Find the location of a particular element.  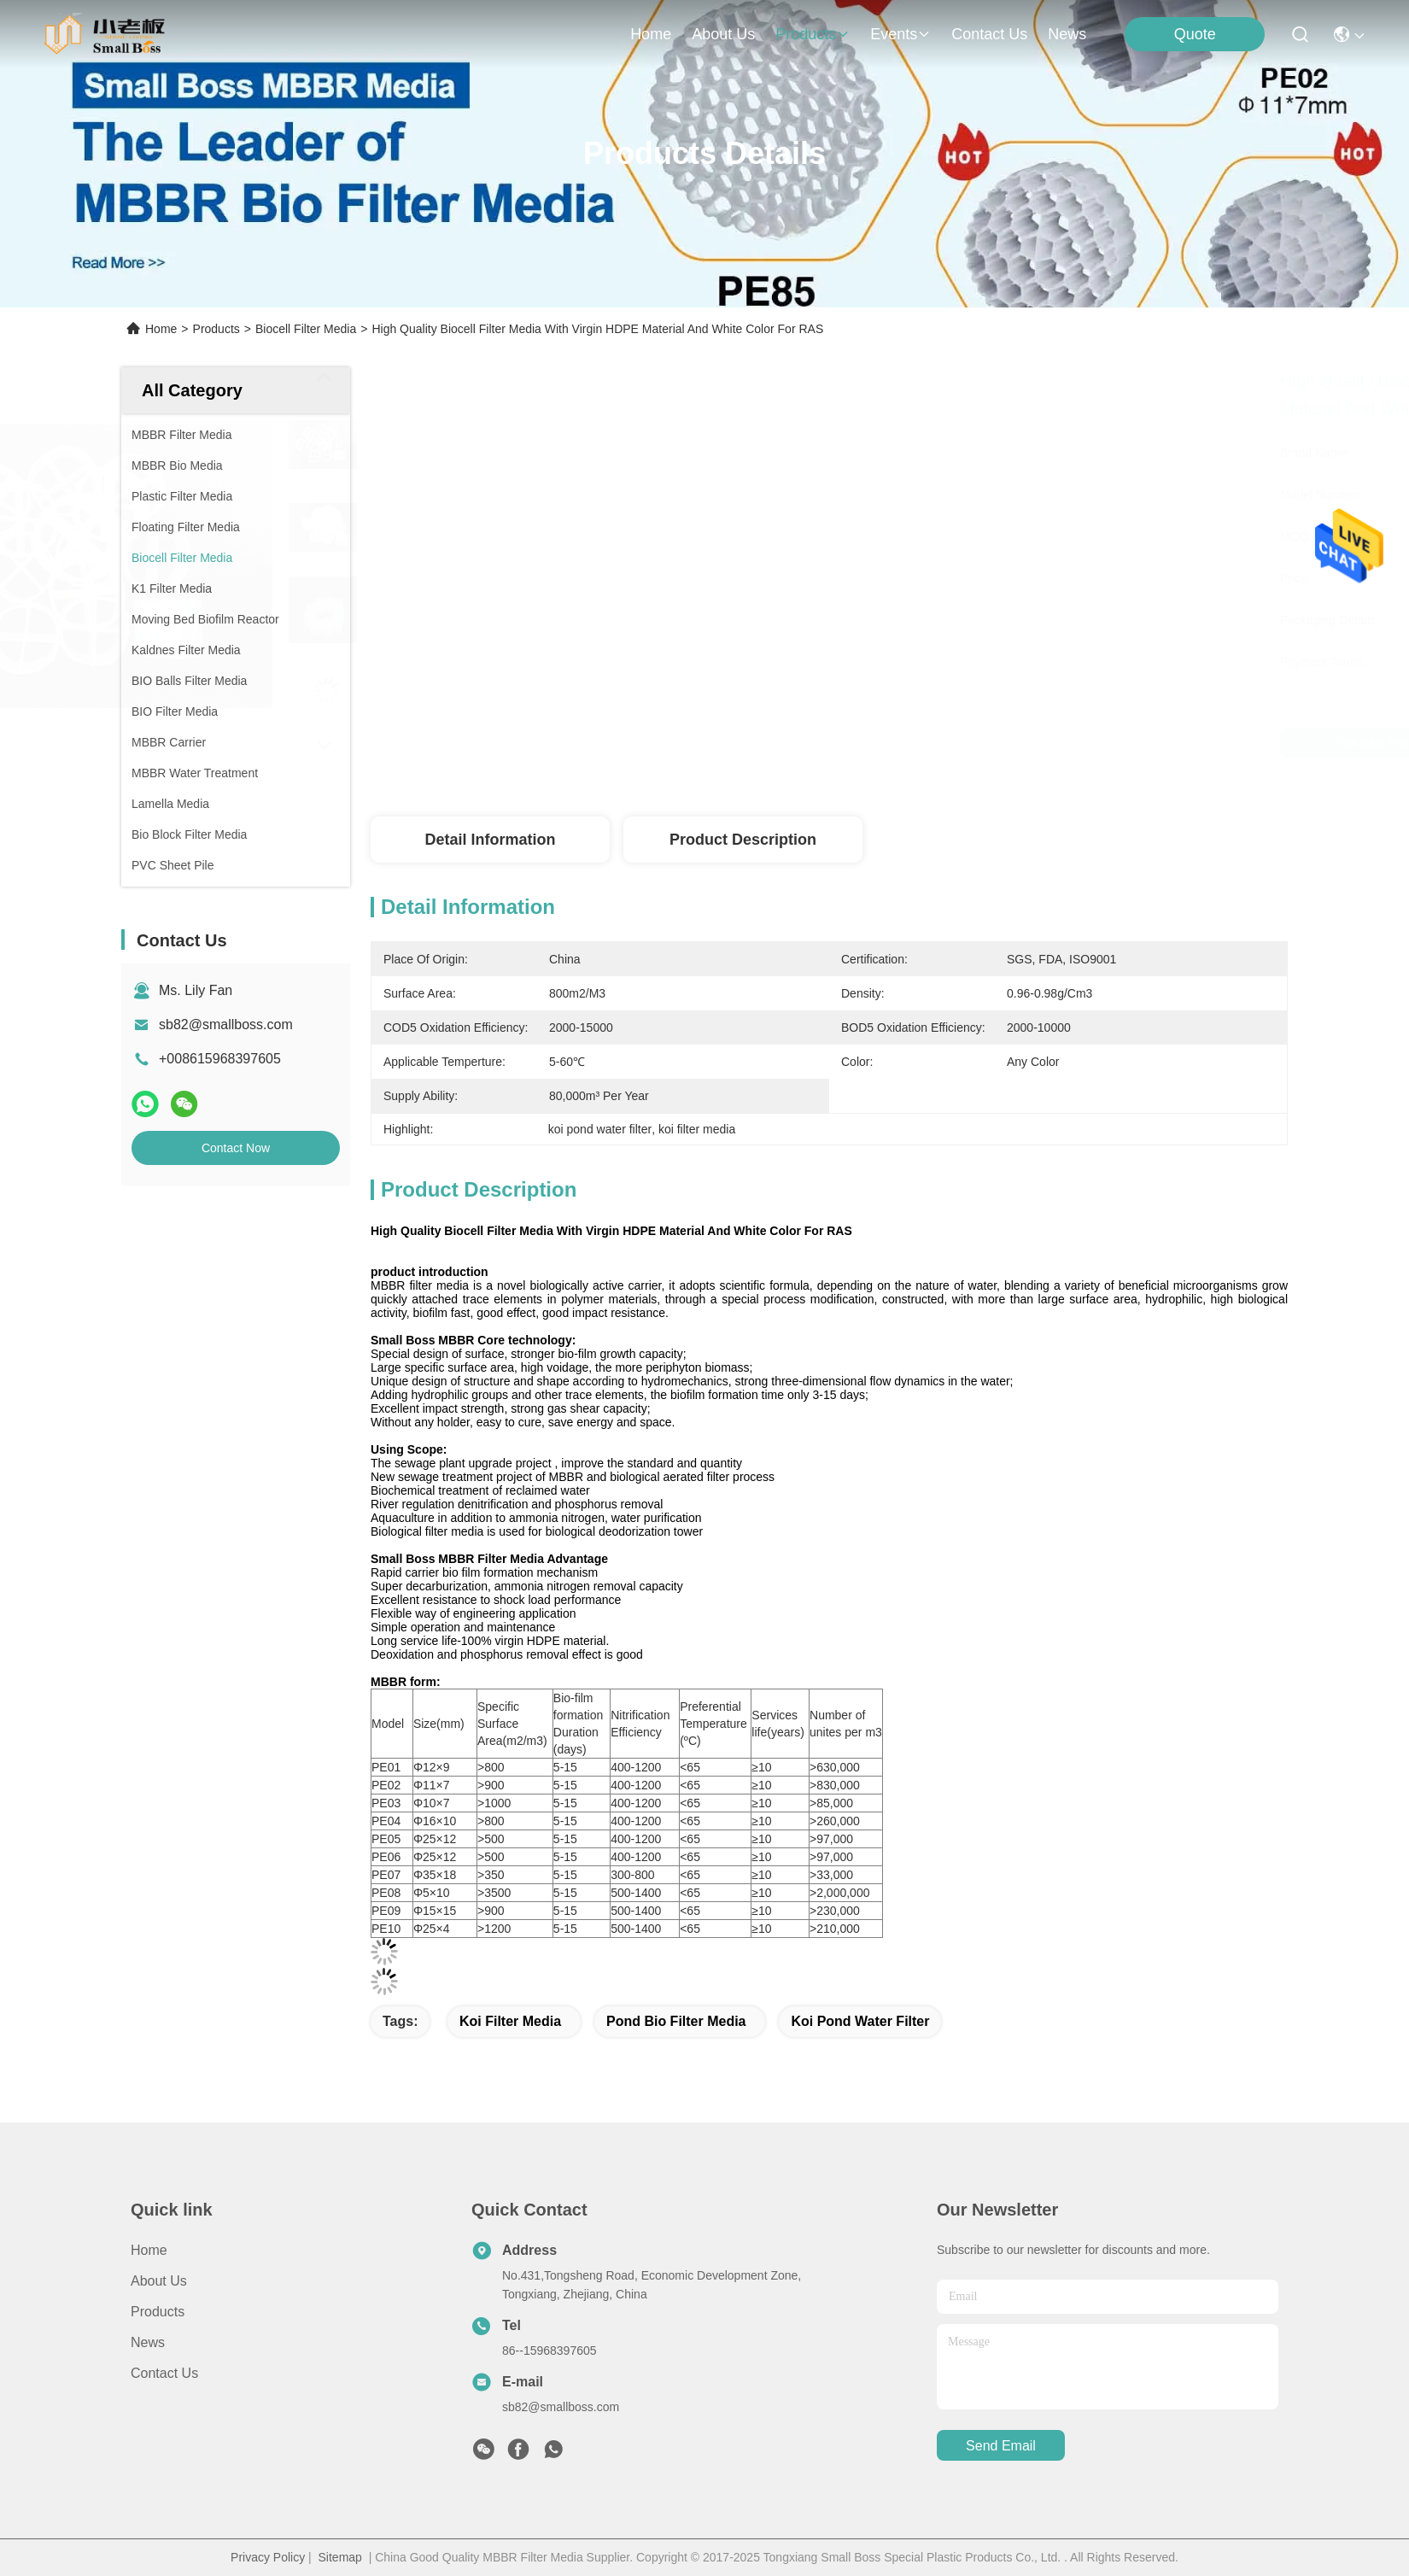

Detail Information is located at coordinates (489, 839).